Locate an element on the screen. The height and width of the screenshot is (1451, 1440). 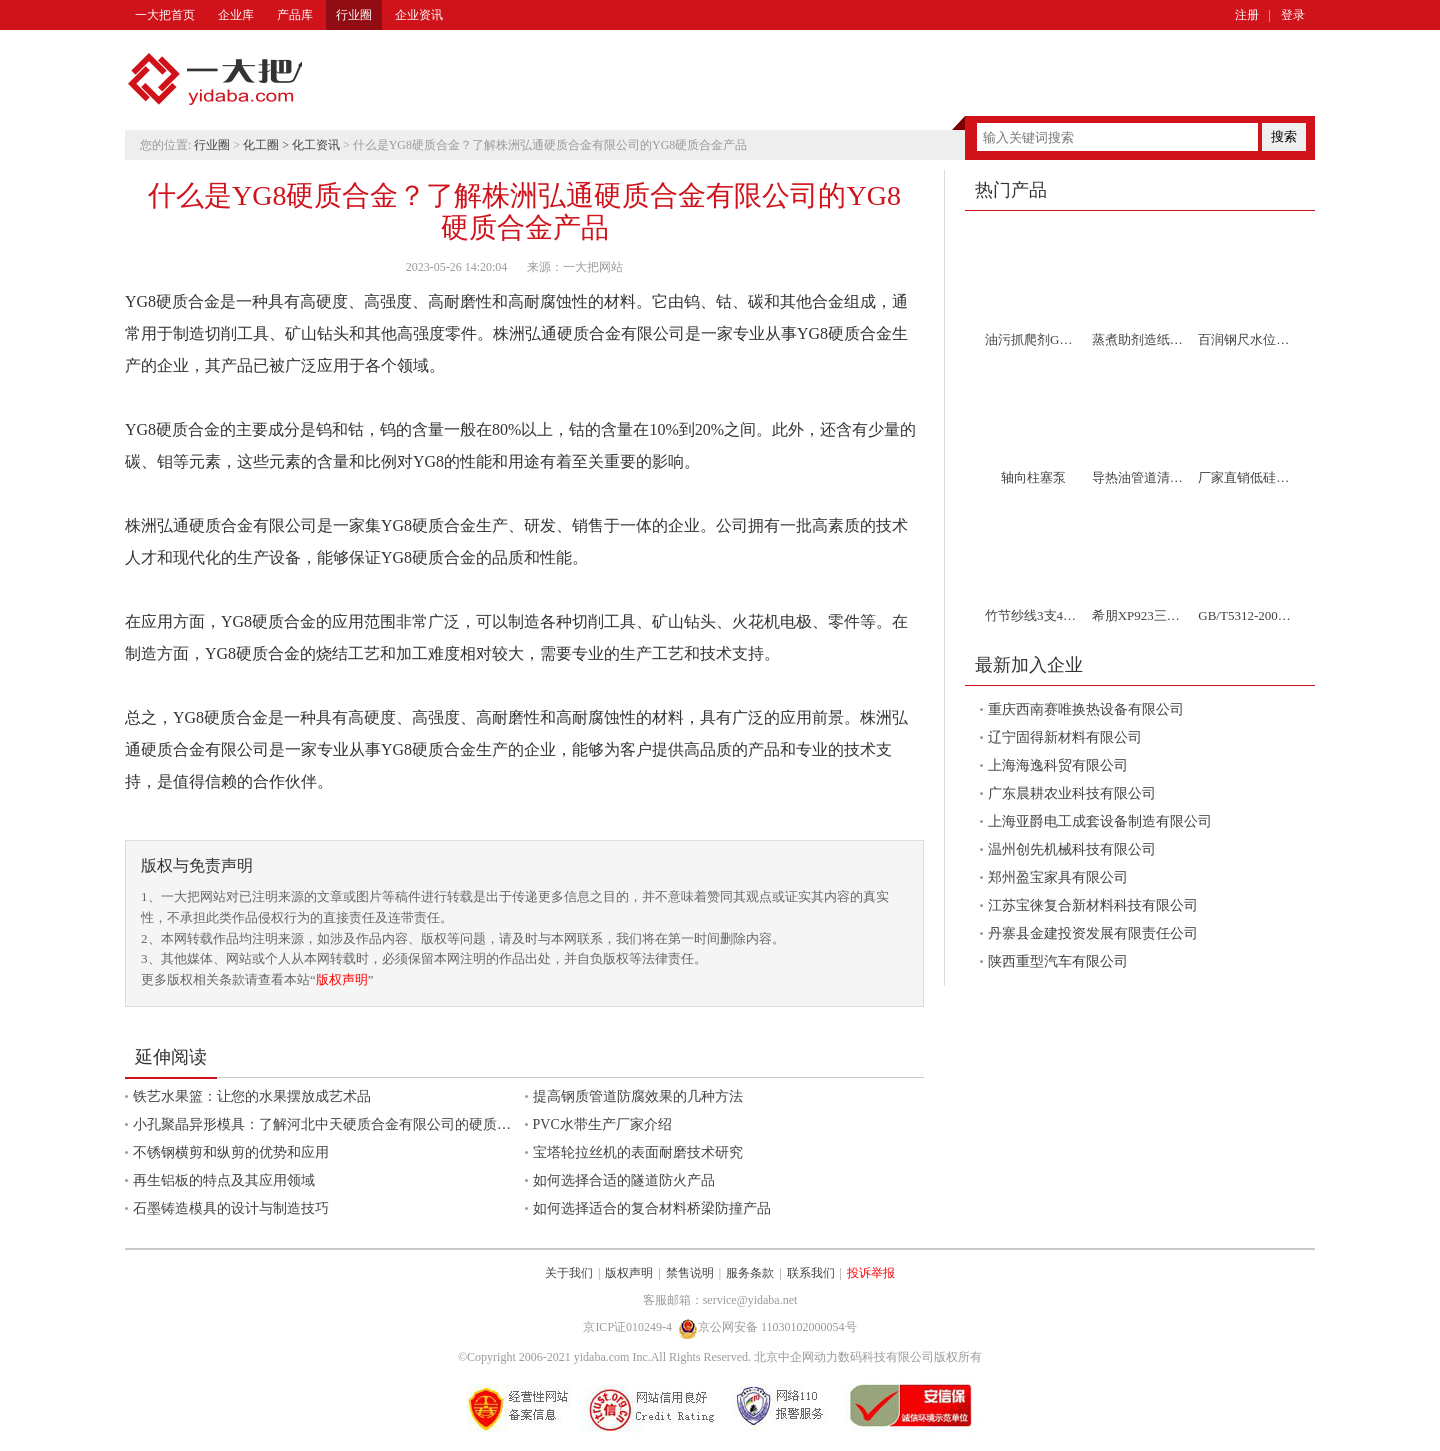
如何选择合适的隧道防火产品 is located at coordinates (624, 1180).